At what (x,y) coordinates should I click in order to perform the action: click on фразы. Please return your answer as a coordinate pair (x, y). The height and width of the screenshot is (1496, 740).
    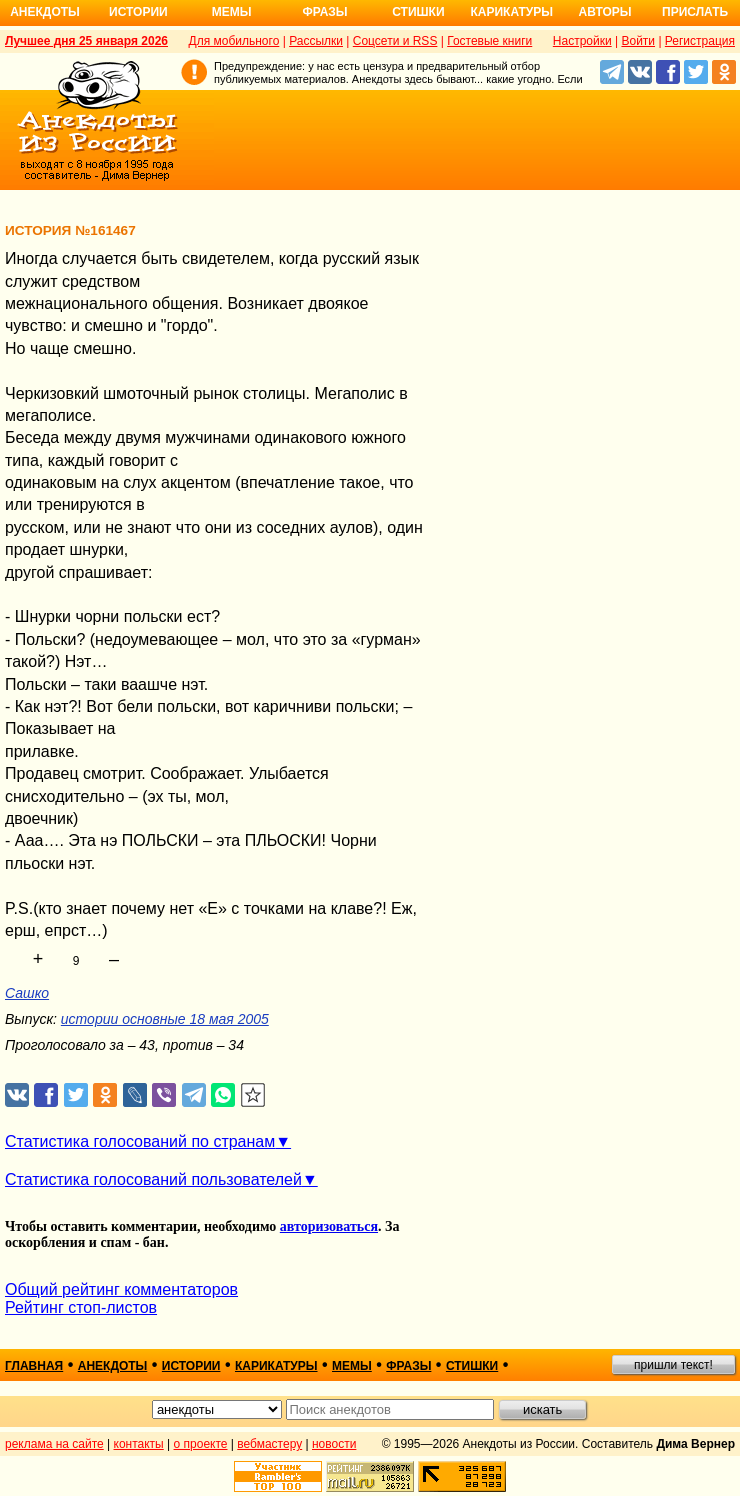
    Looking at the image, I should click on (408, 1366).